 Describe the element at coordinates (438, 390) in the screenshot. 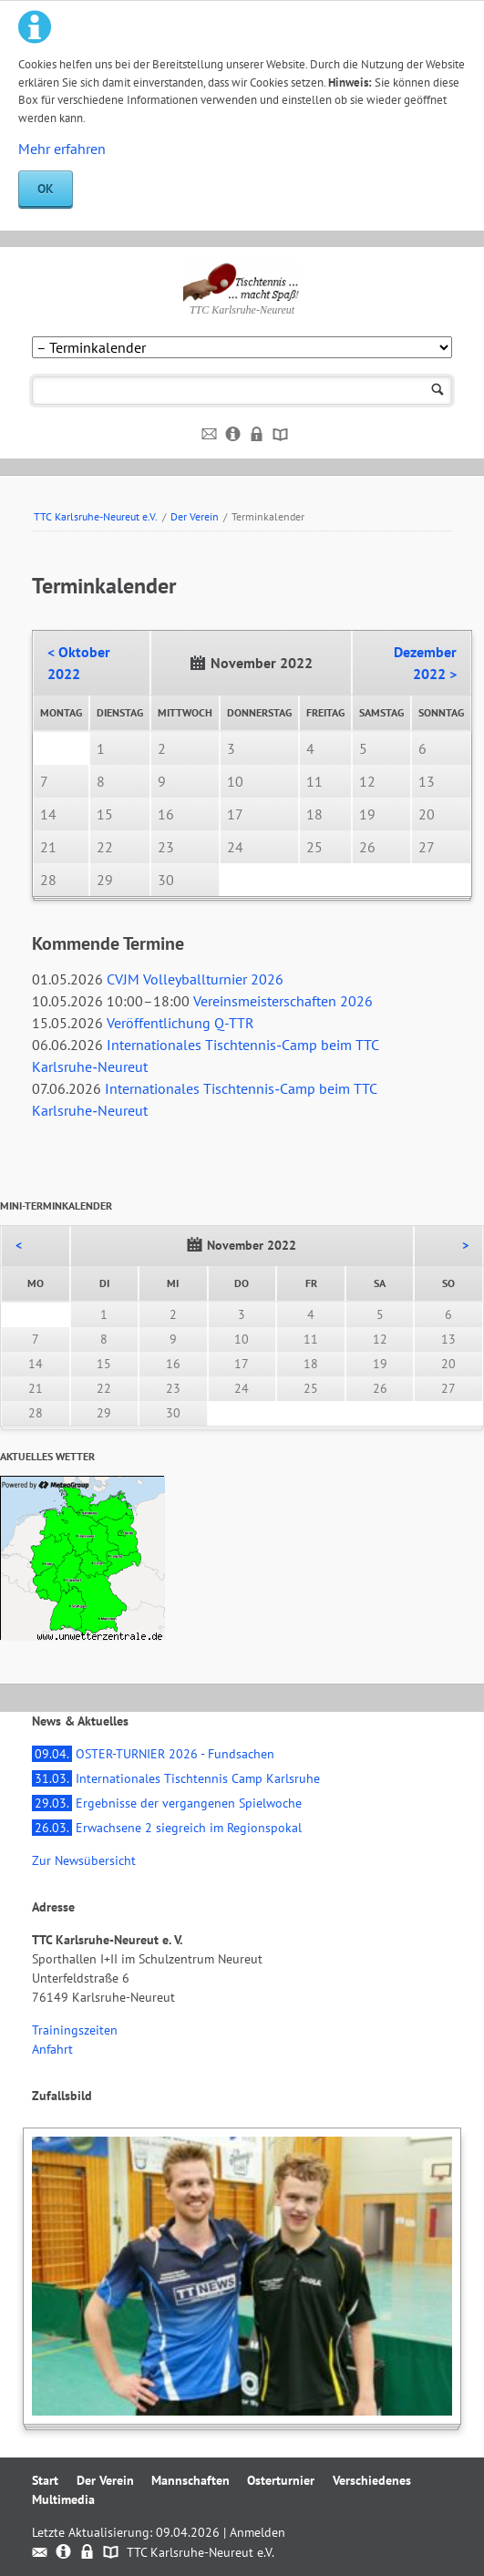

I see `Suchen` at that location.